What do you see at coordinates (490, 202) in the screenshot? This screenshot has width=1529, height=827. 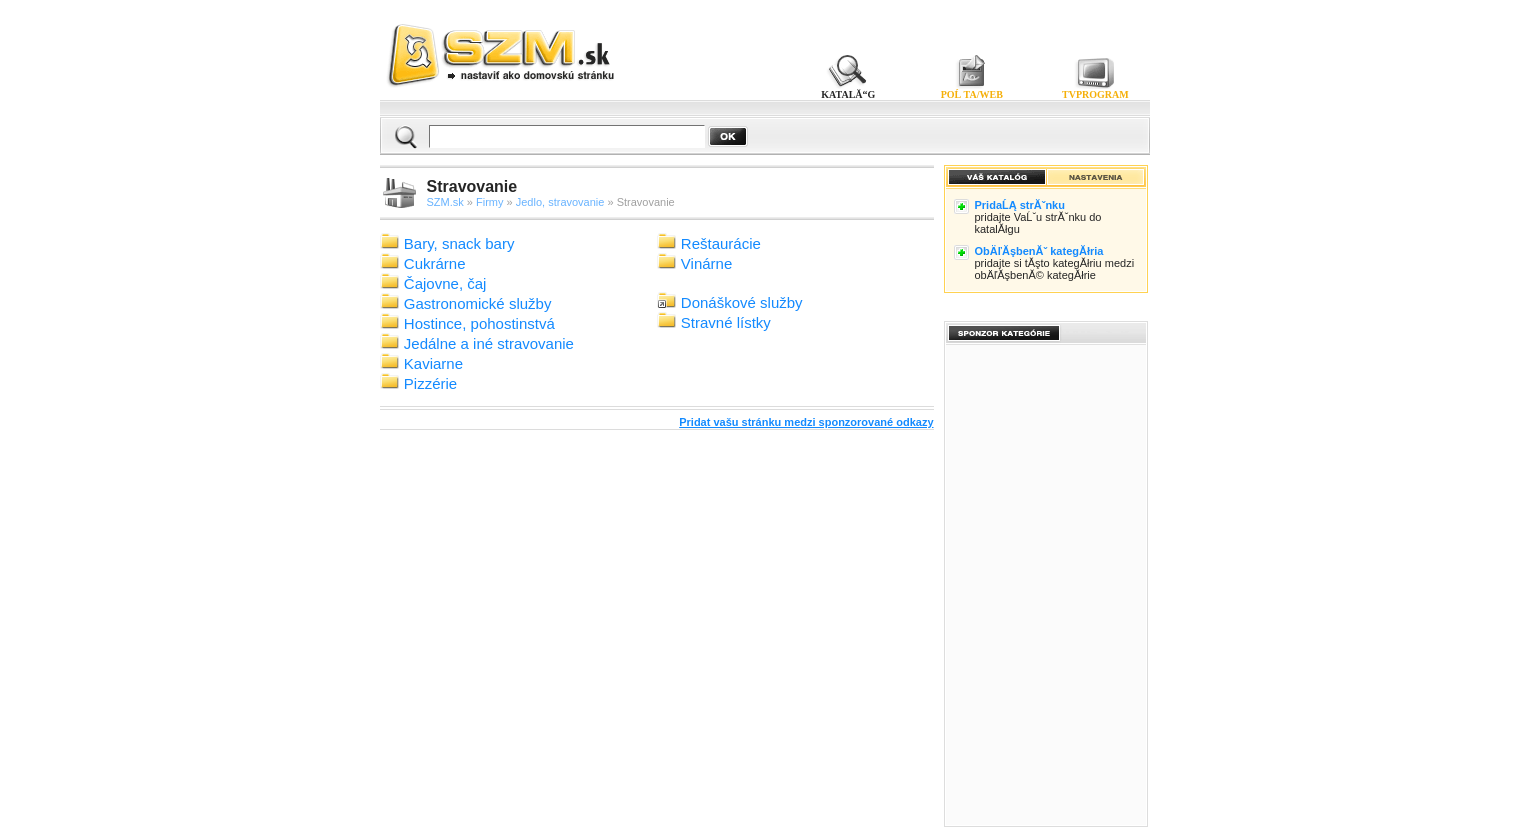 I see `Firmy` at bounding box center [490, 202].